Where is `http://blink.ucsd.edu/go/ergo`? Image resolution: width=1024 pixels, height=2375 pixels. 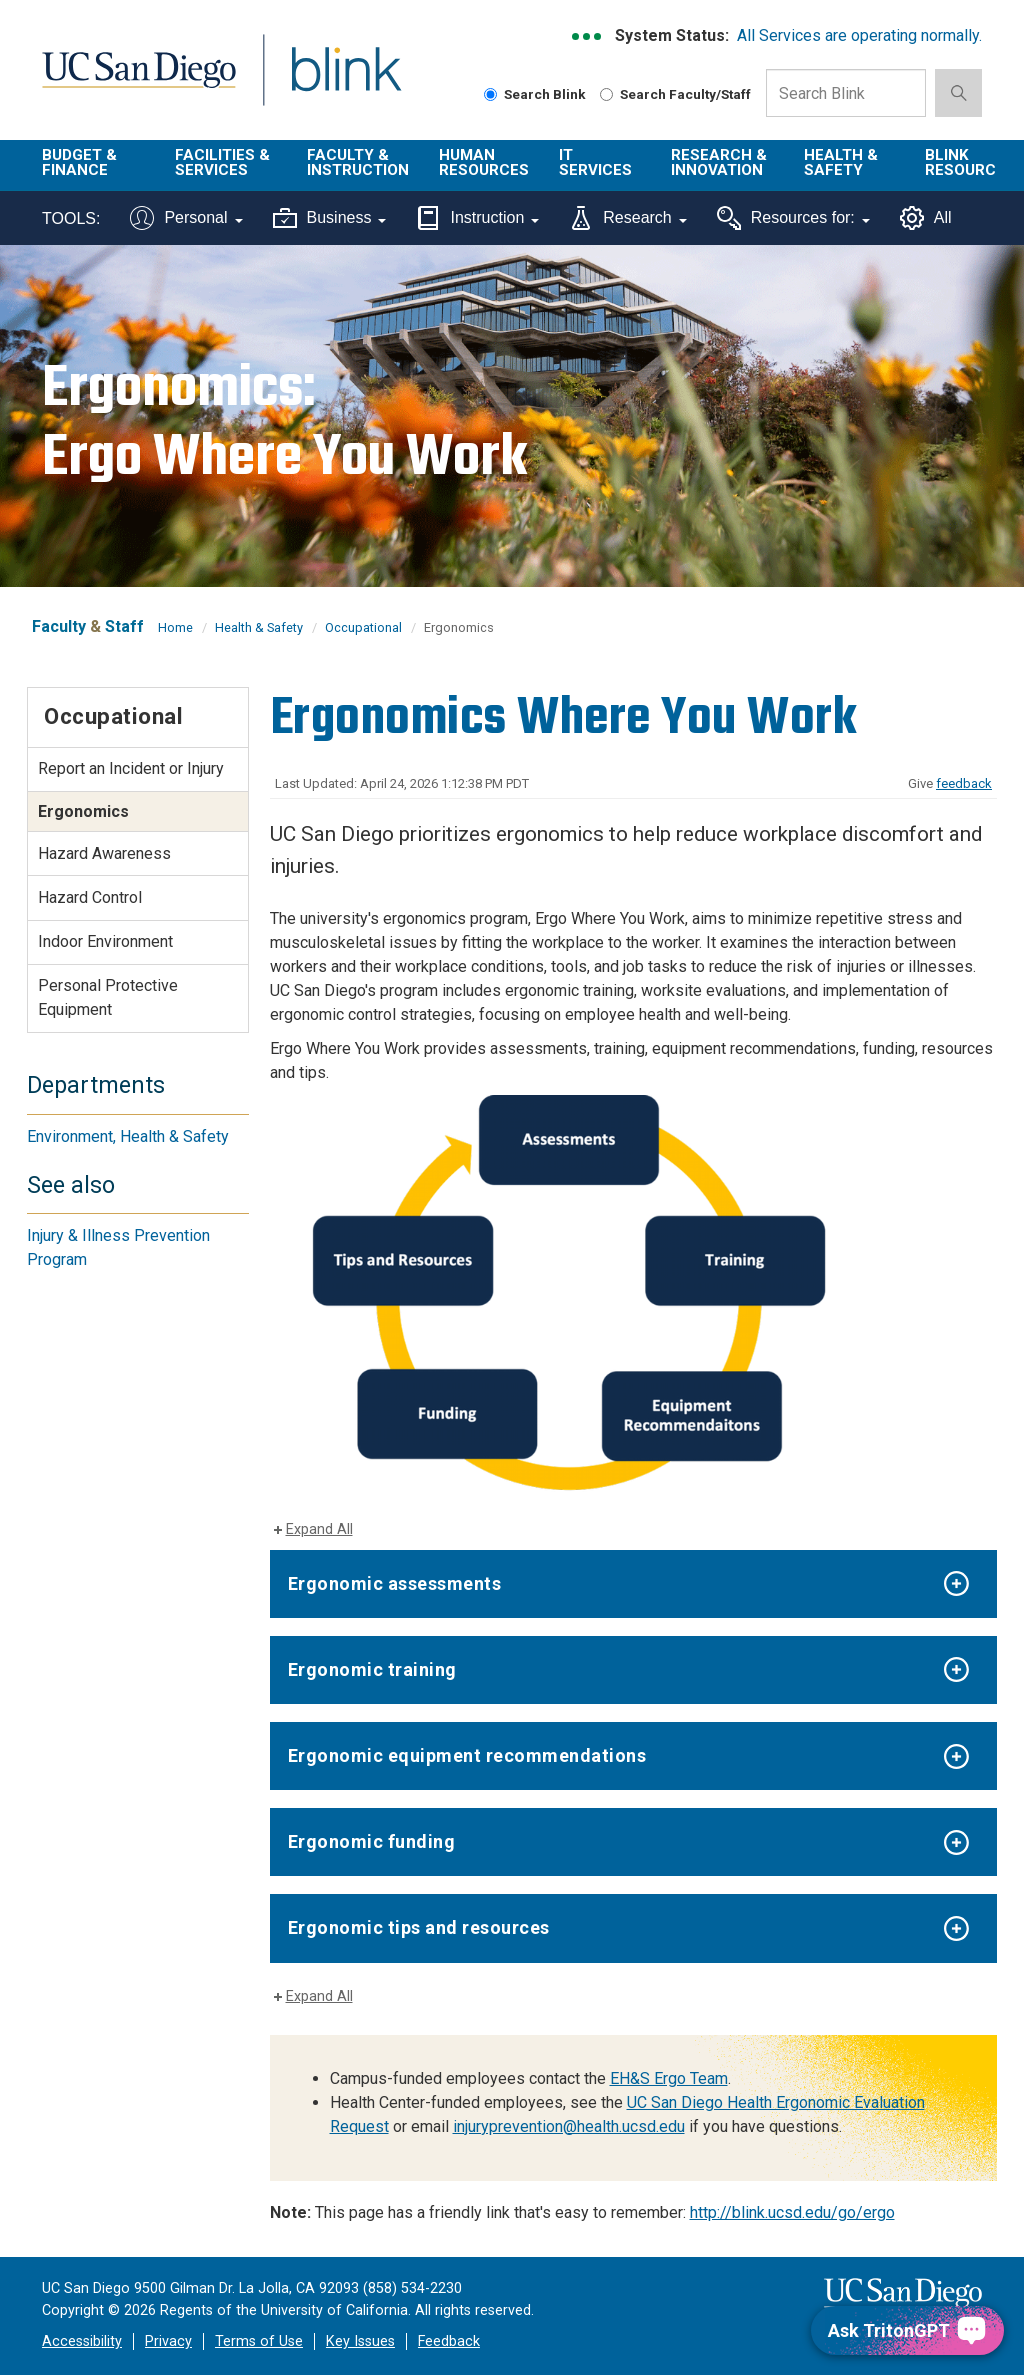
http://blink.ucsd.edu/go/ergo is located at coordinates (792, 2212).